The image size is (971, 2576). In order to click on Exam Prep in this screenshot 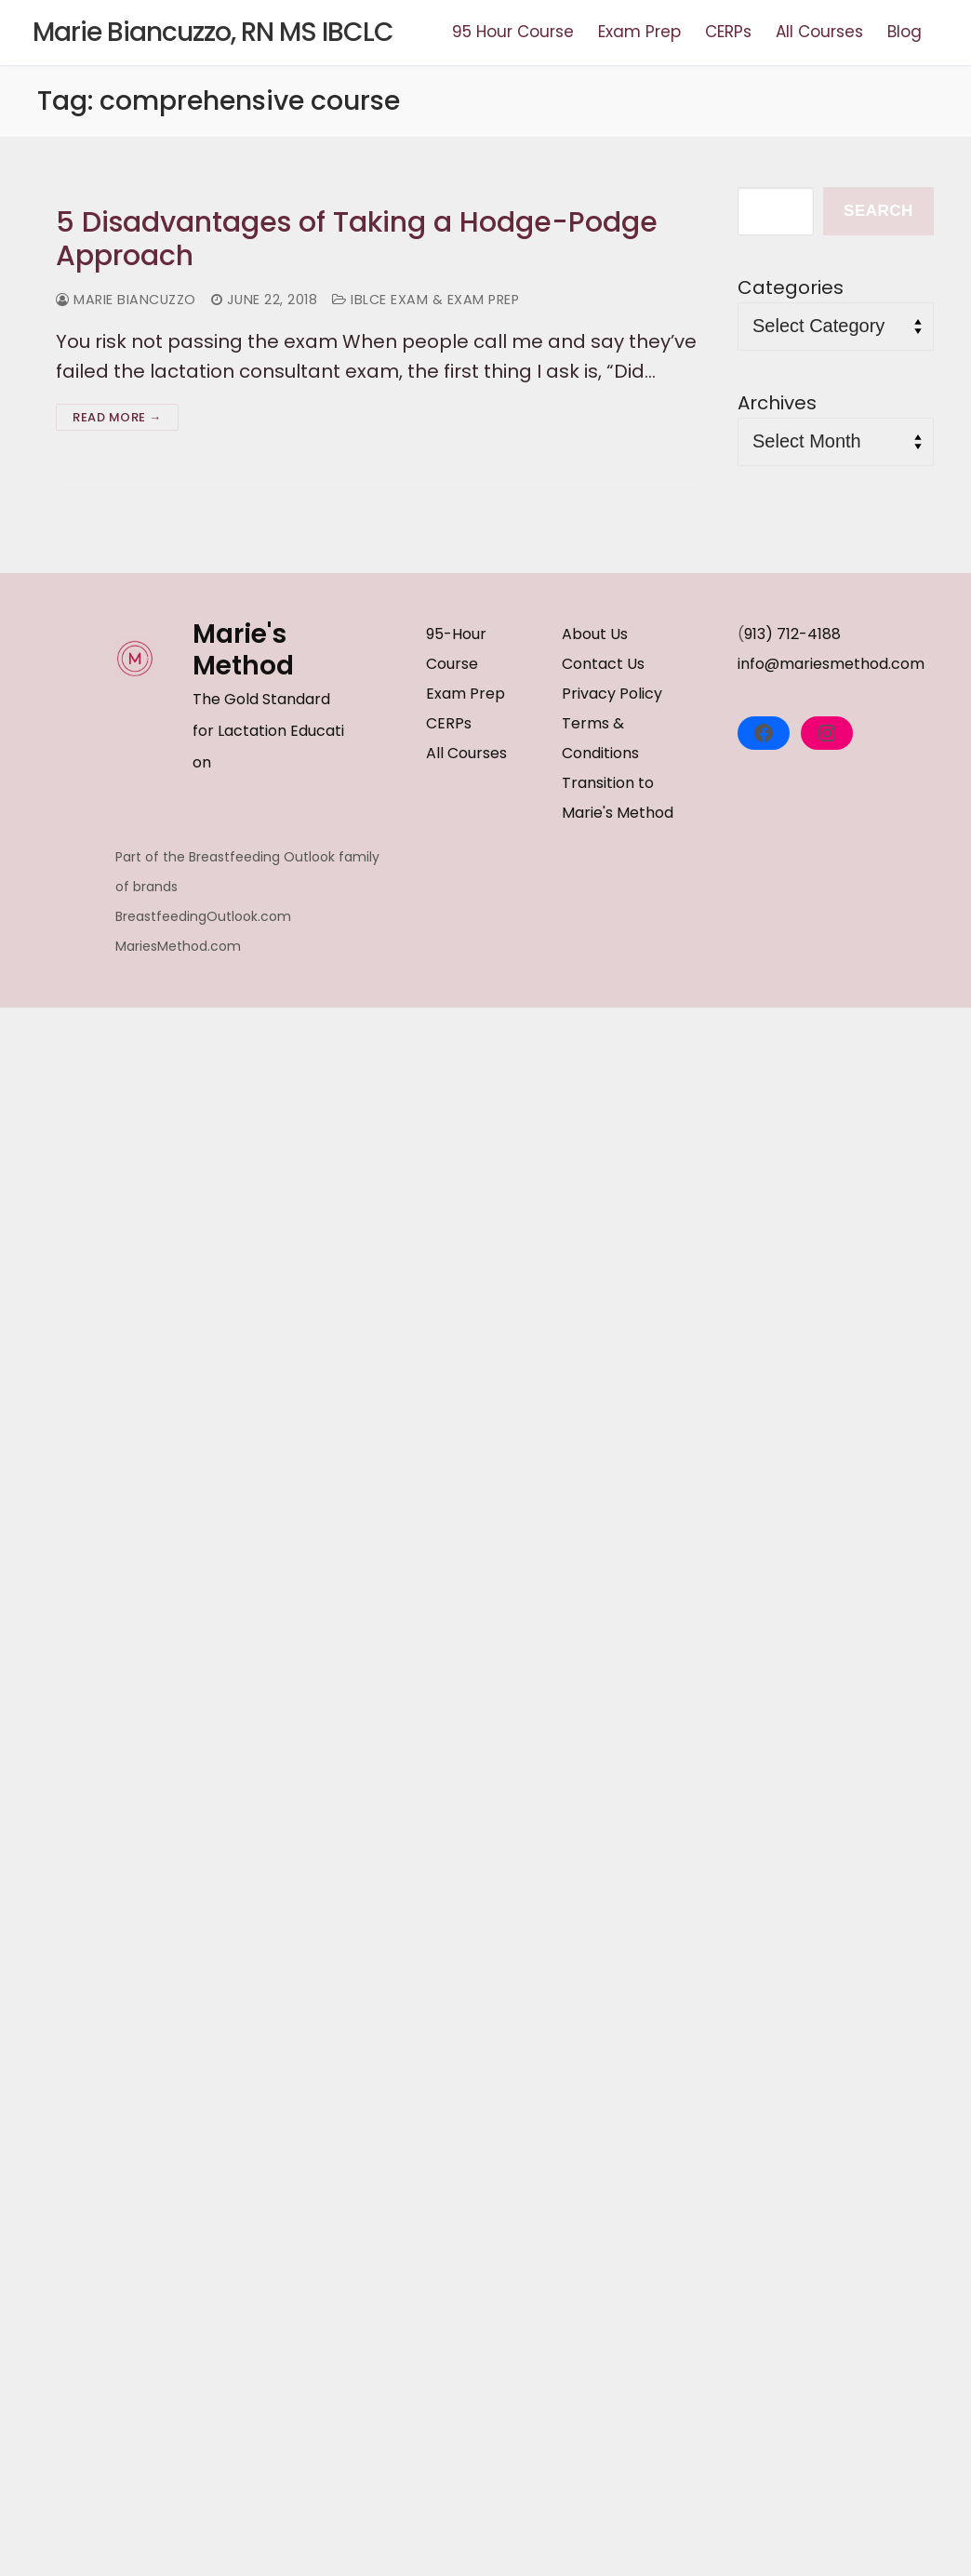, I will do `click(465, 693)`.